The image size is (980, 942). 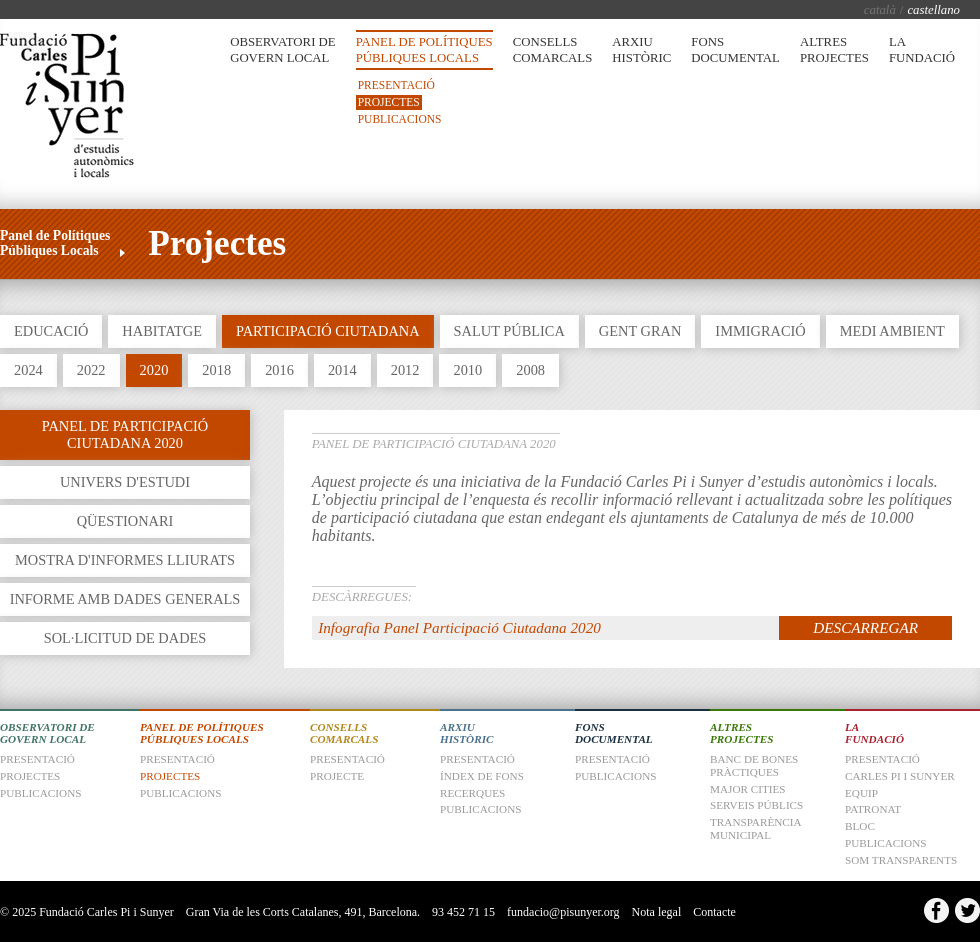 I want to click on 2014, so click(x=342, y=370).